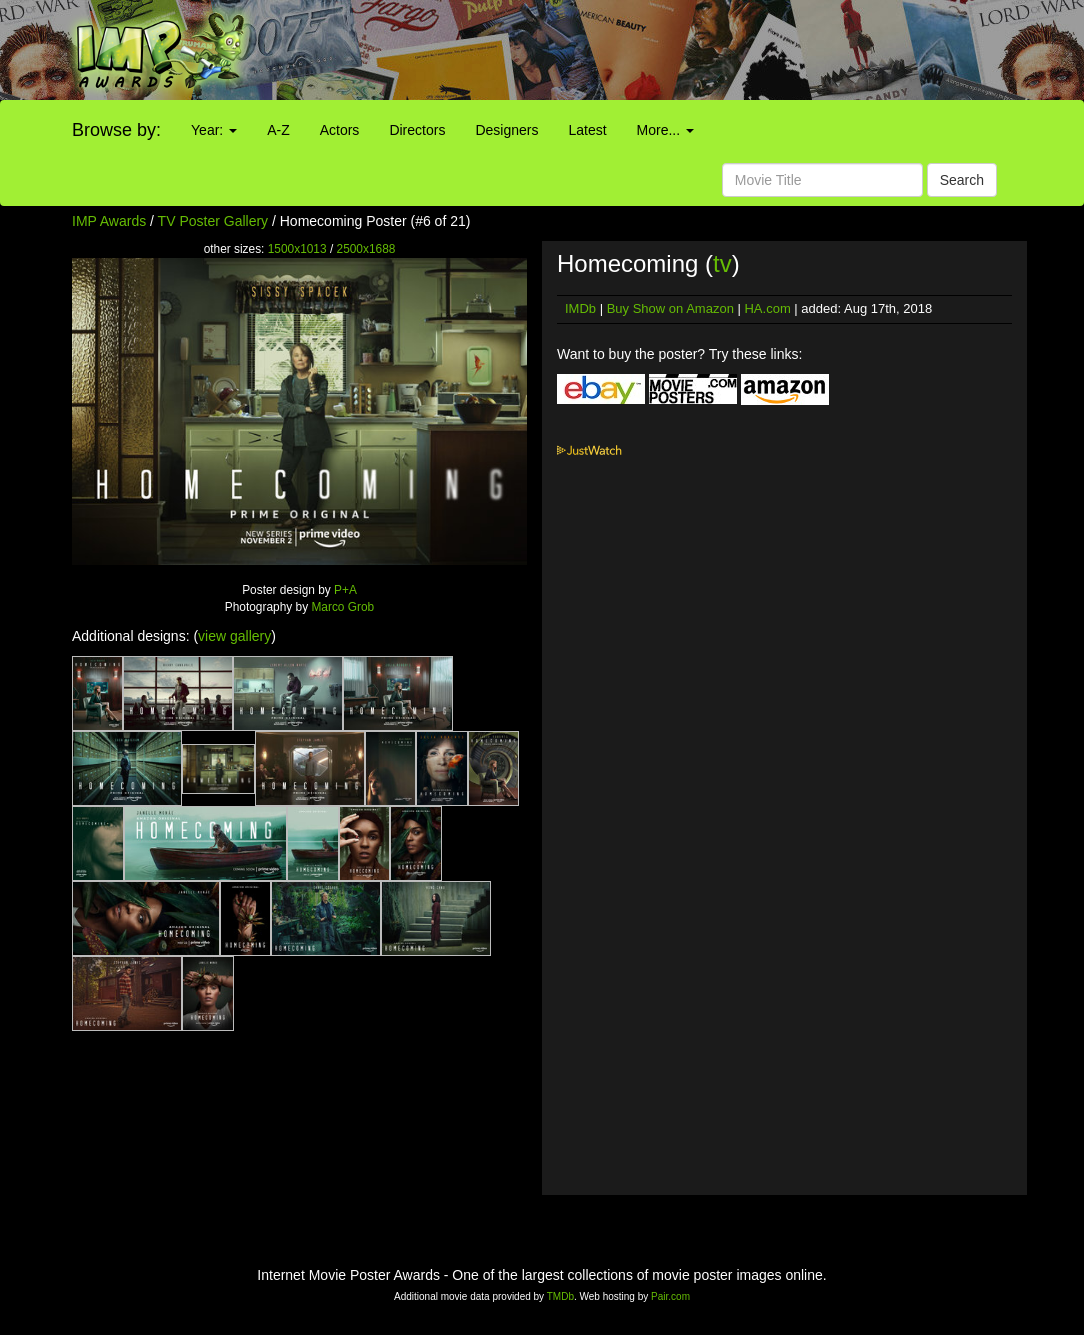 The width and height of the screenshot is (1084, 1335). I want to click on IMDb, so click(580, 308).